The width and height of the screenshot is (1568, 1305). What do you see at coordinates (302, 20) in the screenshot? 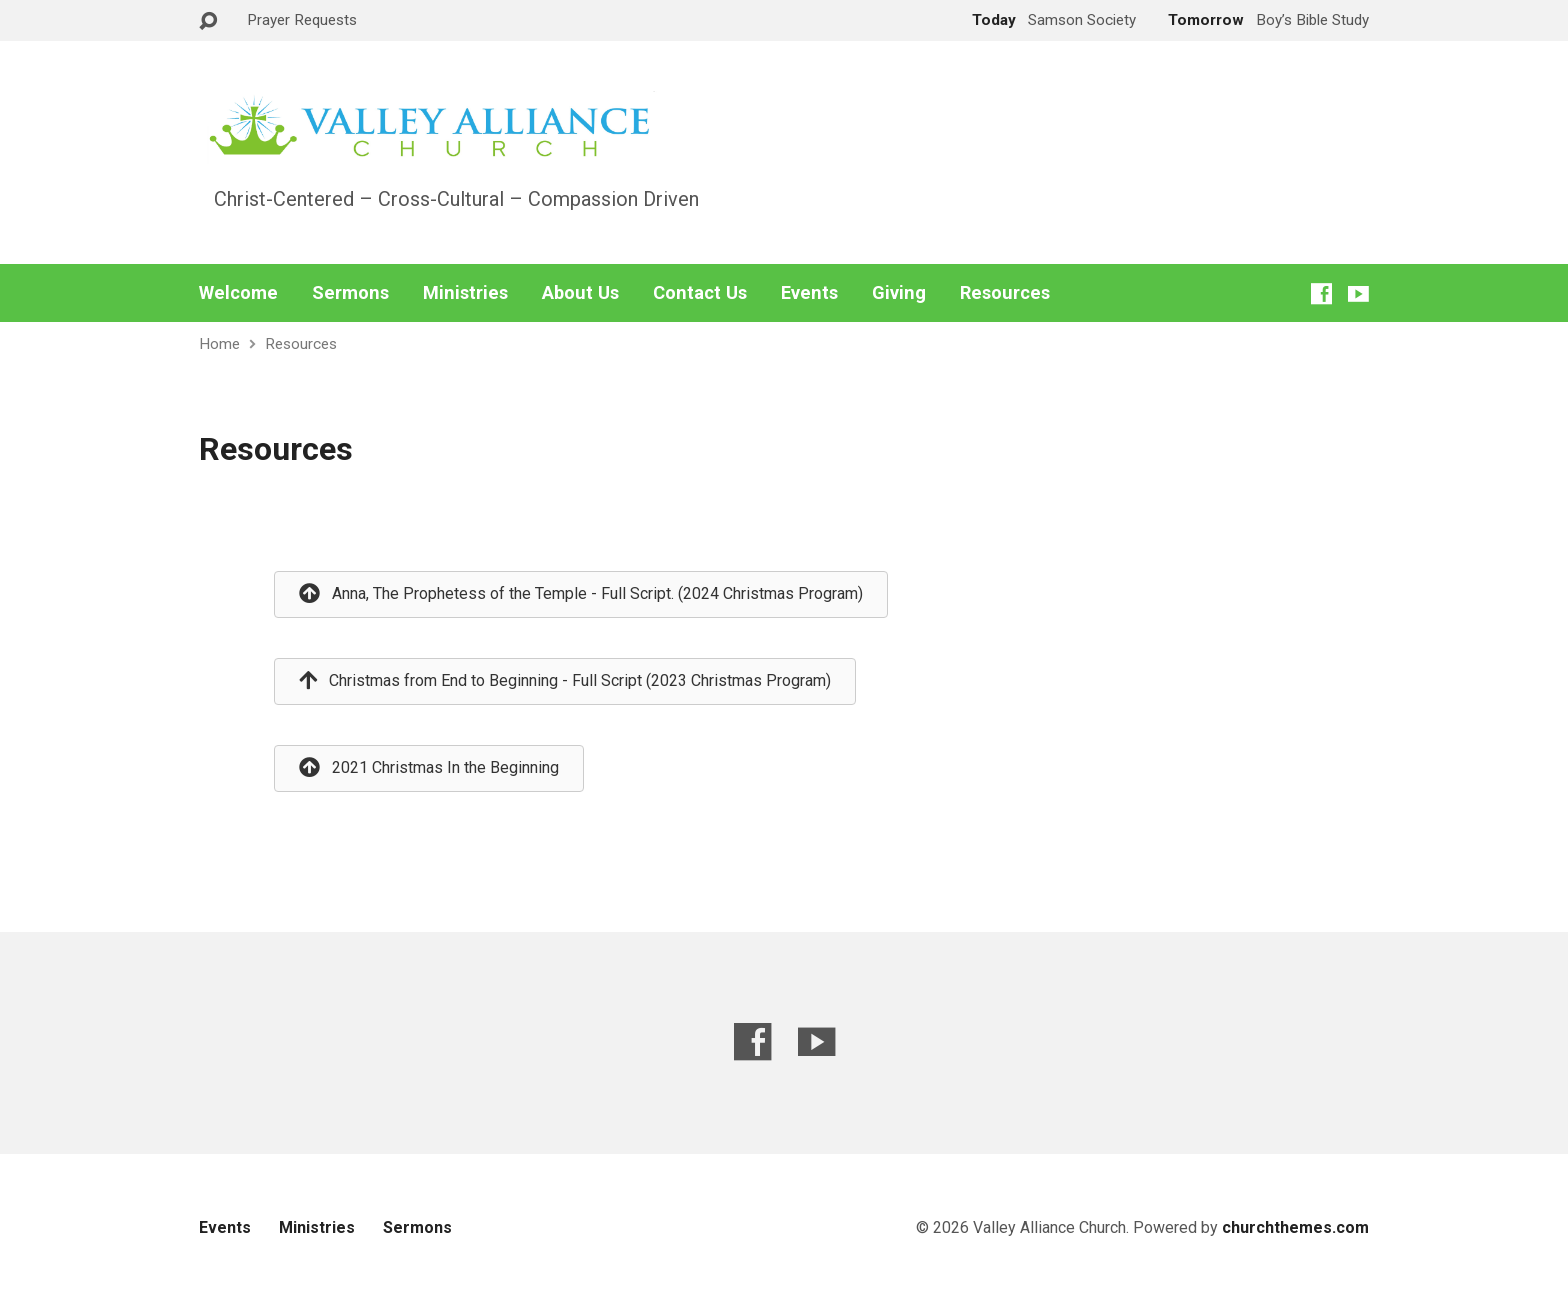
I see `Prayer Requests` at bounding box center [302, 20].